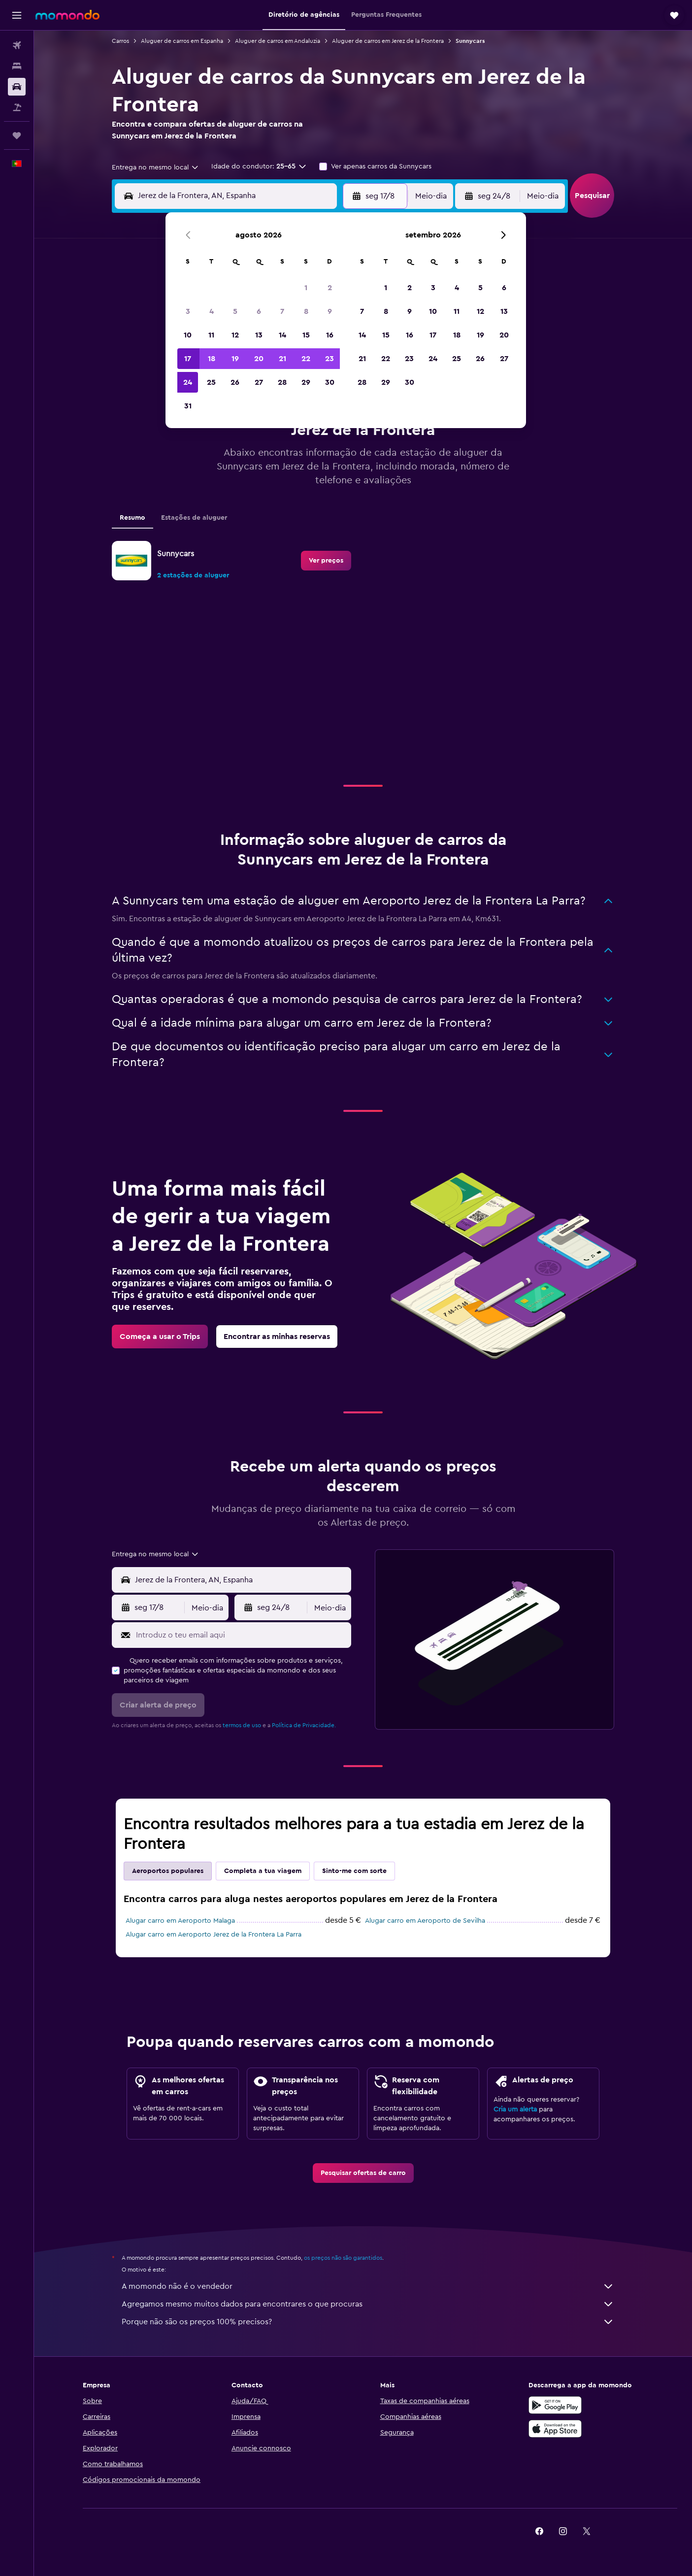 The image size is (692, 2576). I want to click on [combobox], so click(155, 167).